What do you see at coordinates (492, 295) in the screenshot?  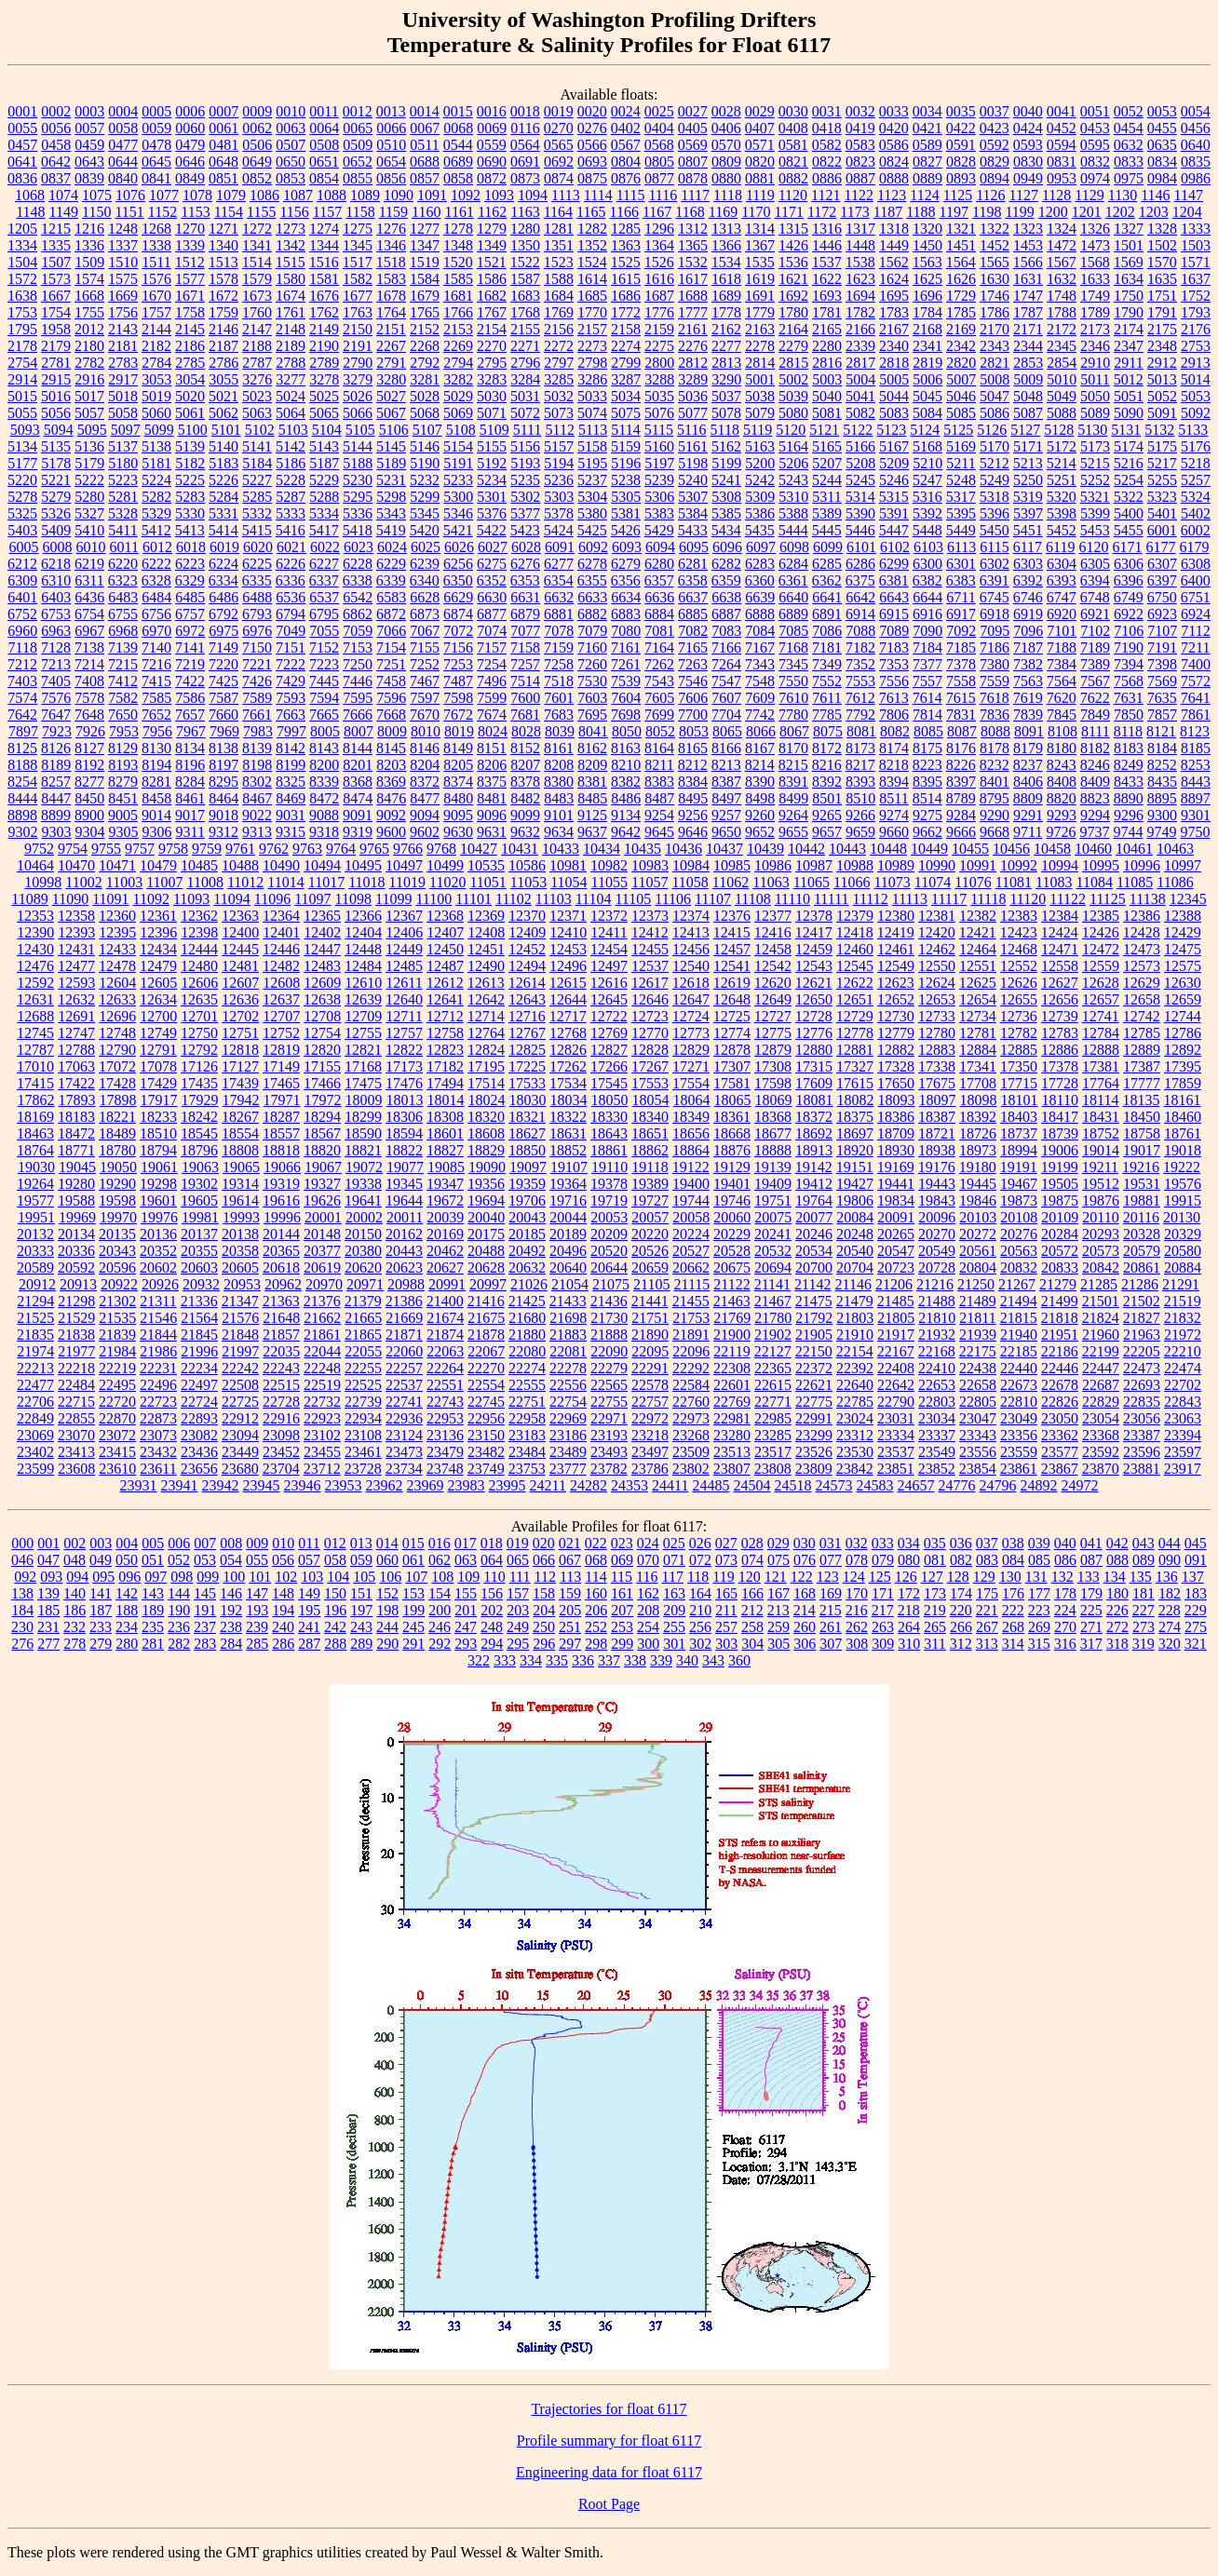 I see `1682` at bounding box center [492, 295].